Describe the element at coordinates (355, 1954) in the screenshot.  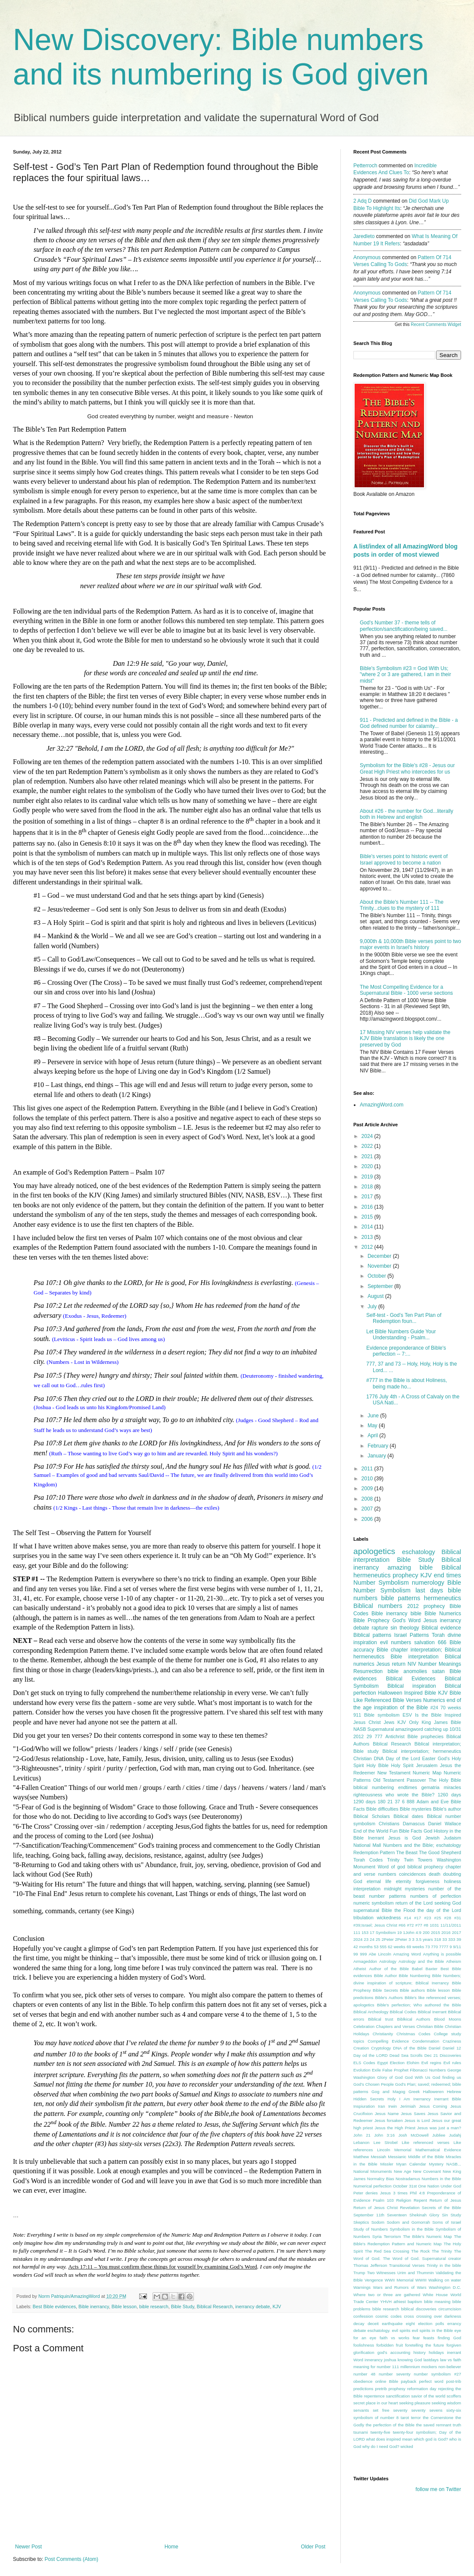
I see `99` at that location.